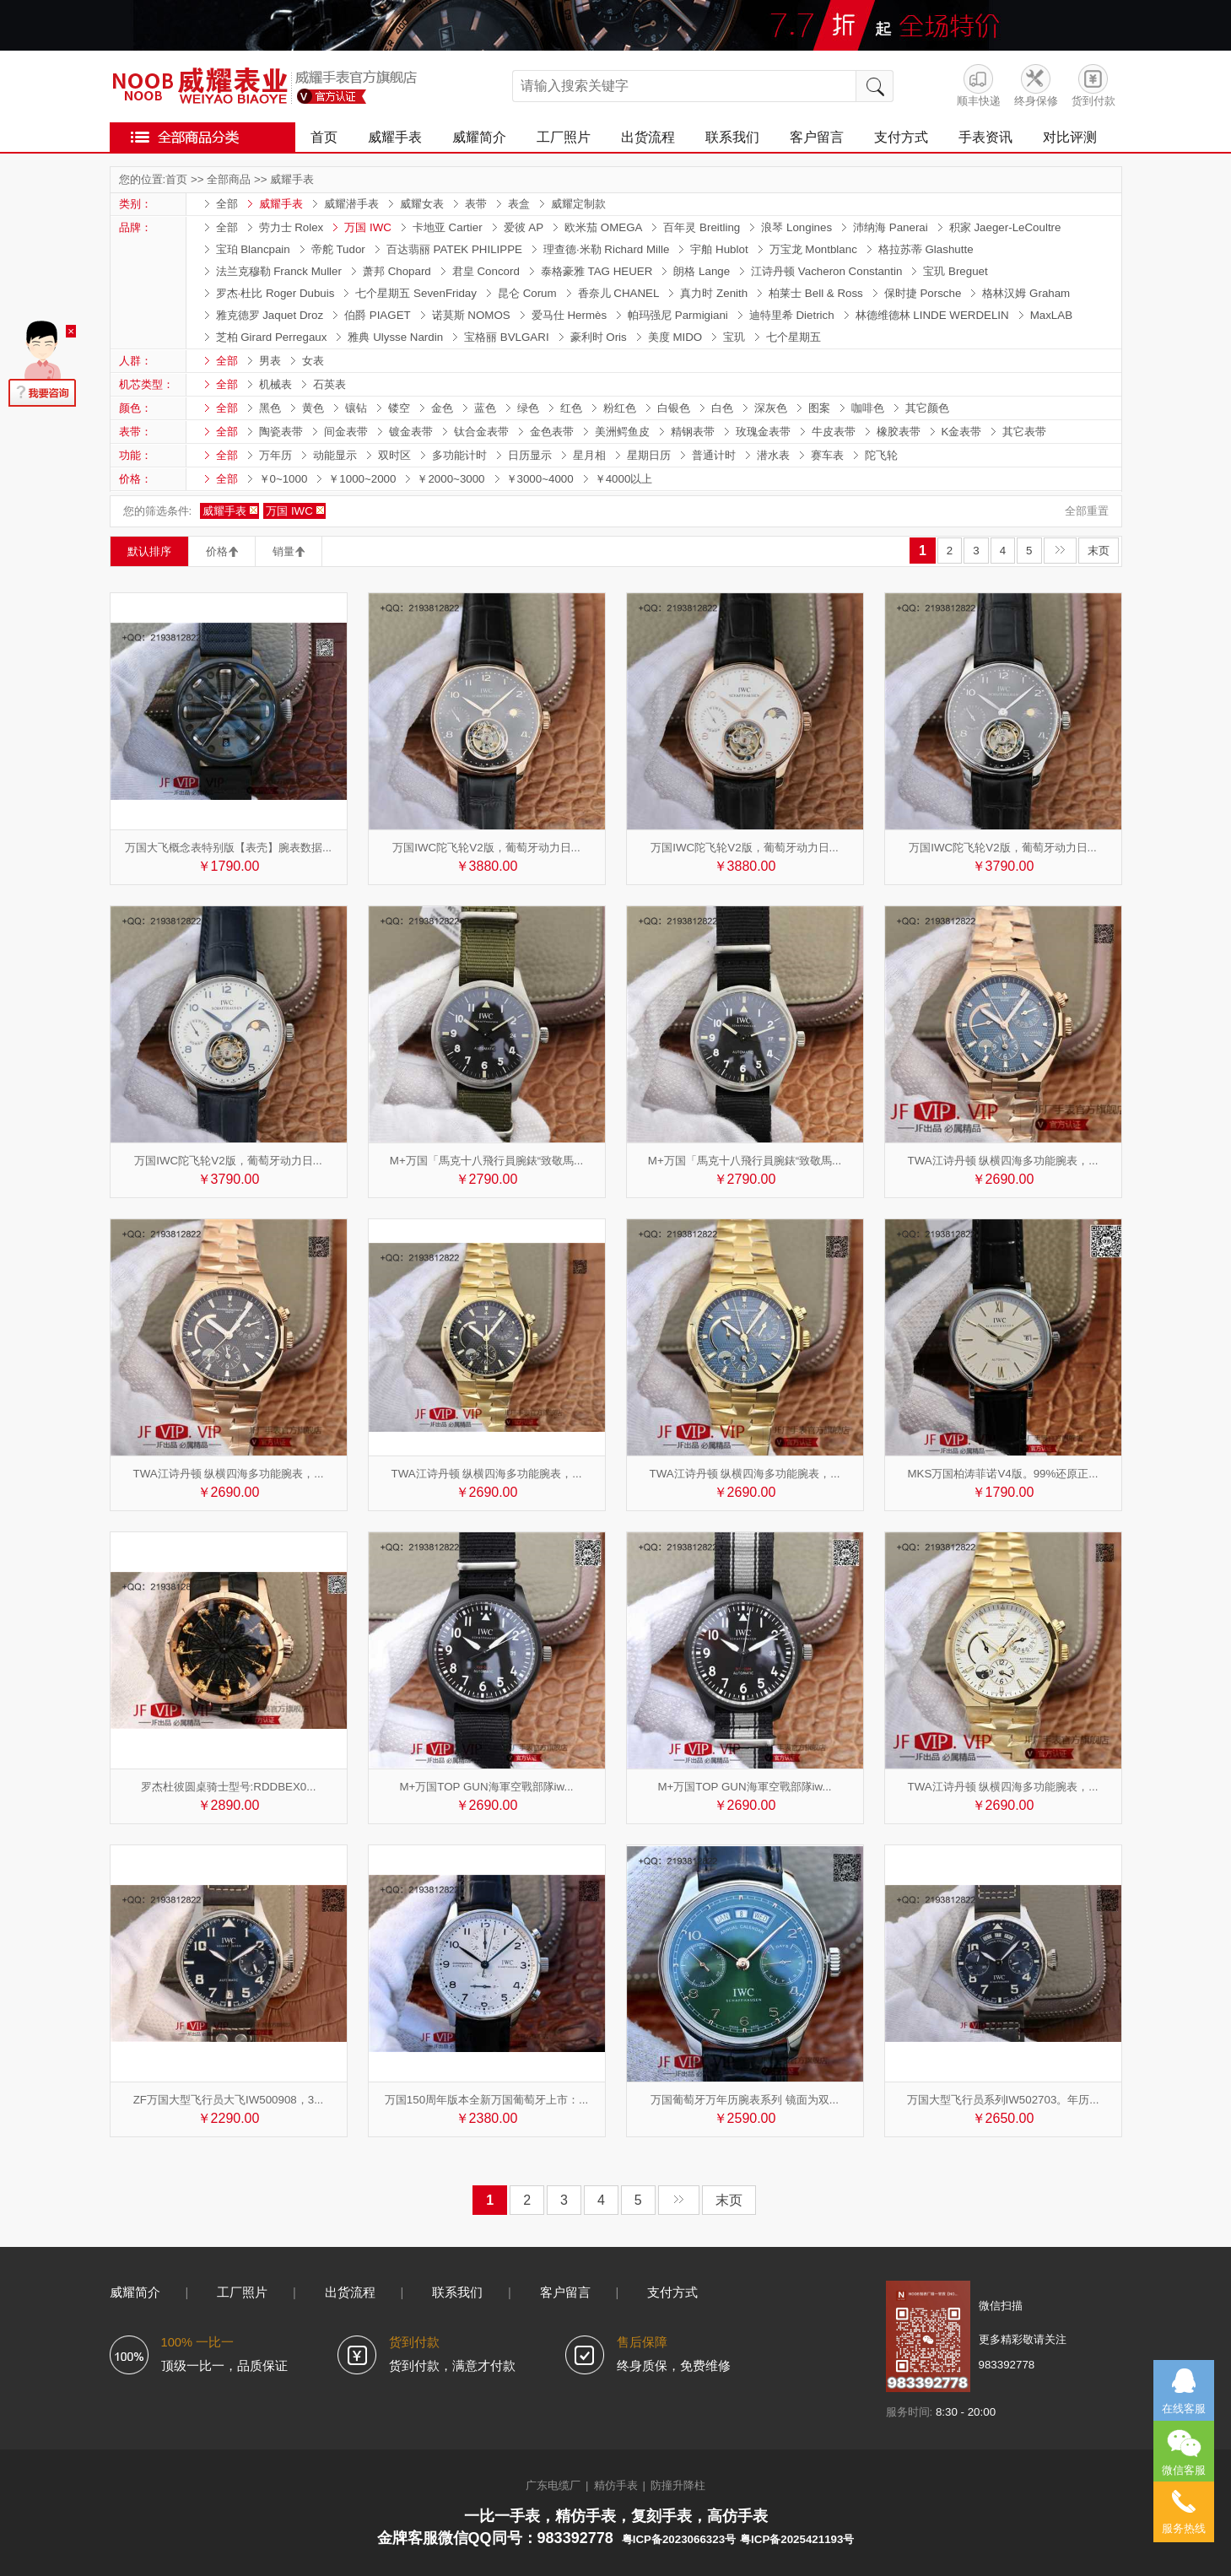  I want to click on 柏莱士 Bell & Ross, so click(816, 293).